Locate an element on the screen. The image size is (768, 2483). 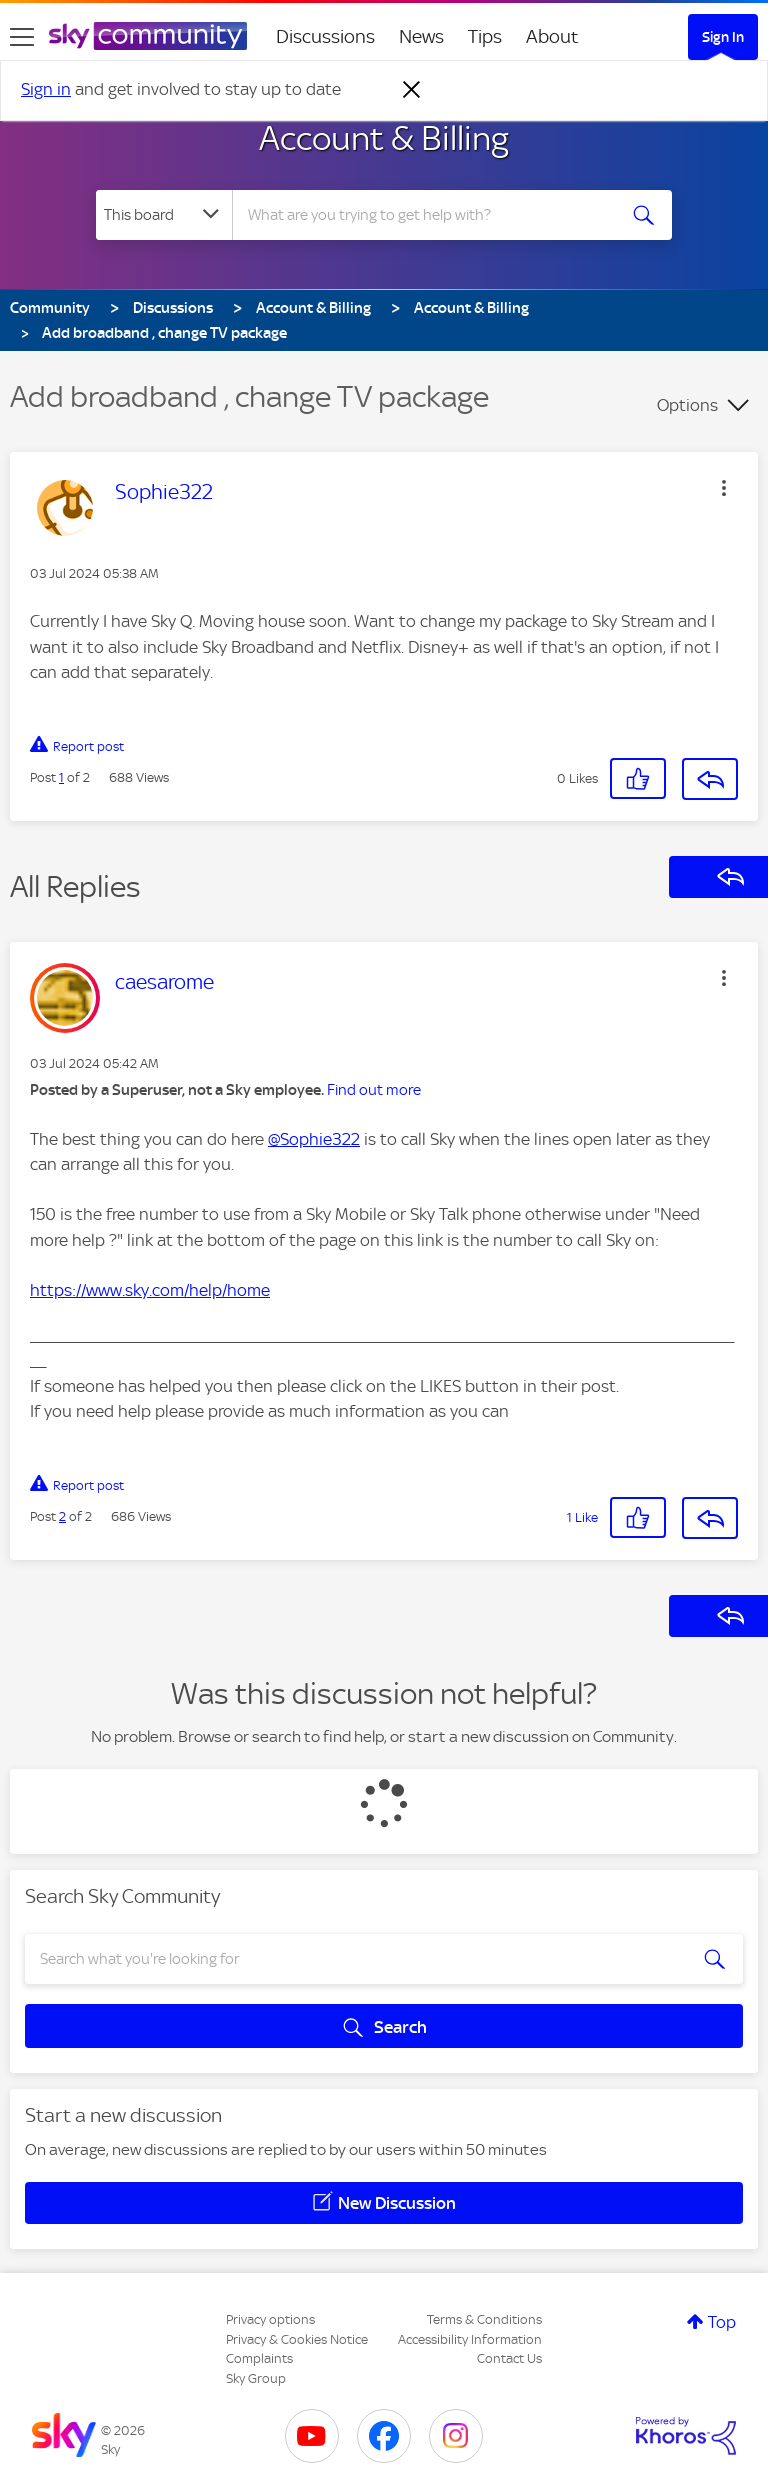
@Sophie322 is located at coordinates (314, 1139).